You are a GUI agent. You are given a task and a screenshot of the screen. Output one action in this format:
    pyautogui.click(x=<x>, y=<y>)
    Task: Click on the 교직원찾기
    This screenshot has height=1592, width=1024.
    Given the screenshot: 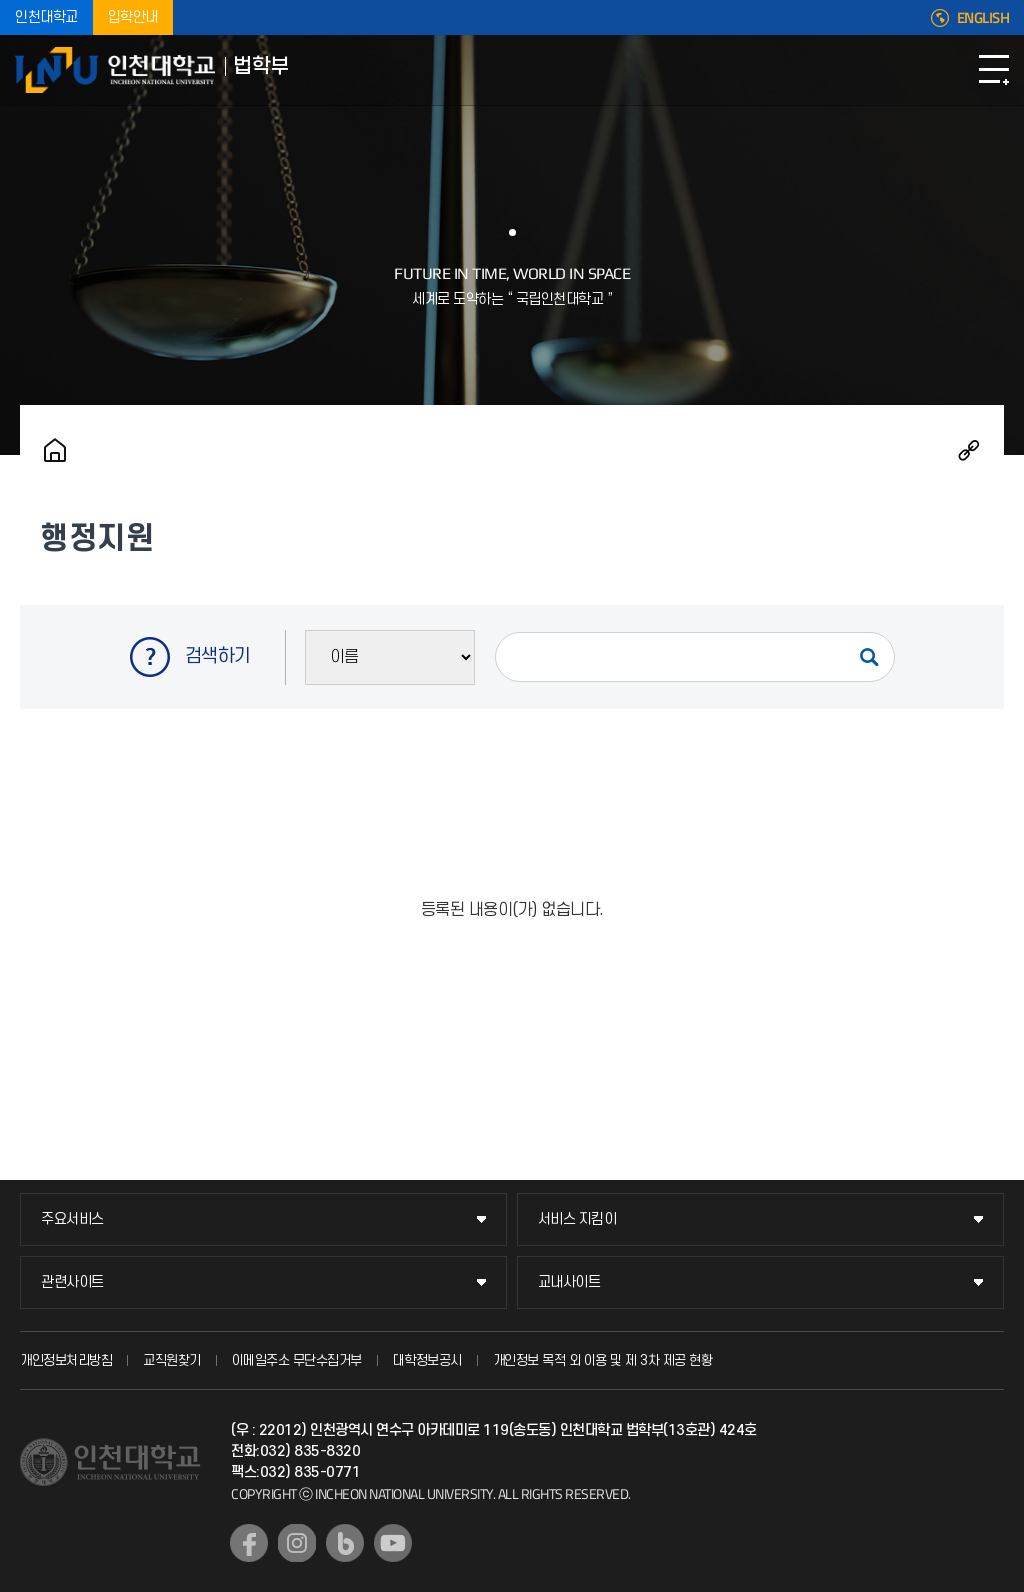 What is the action you would take?
    pyautogui.click(x=172, y=1360)
    